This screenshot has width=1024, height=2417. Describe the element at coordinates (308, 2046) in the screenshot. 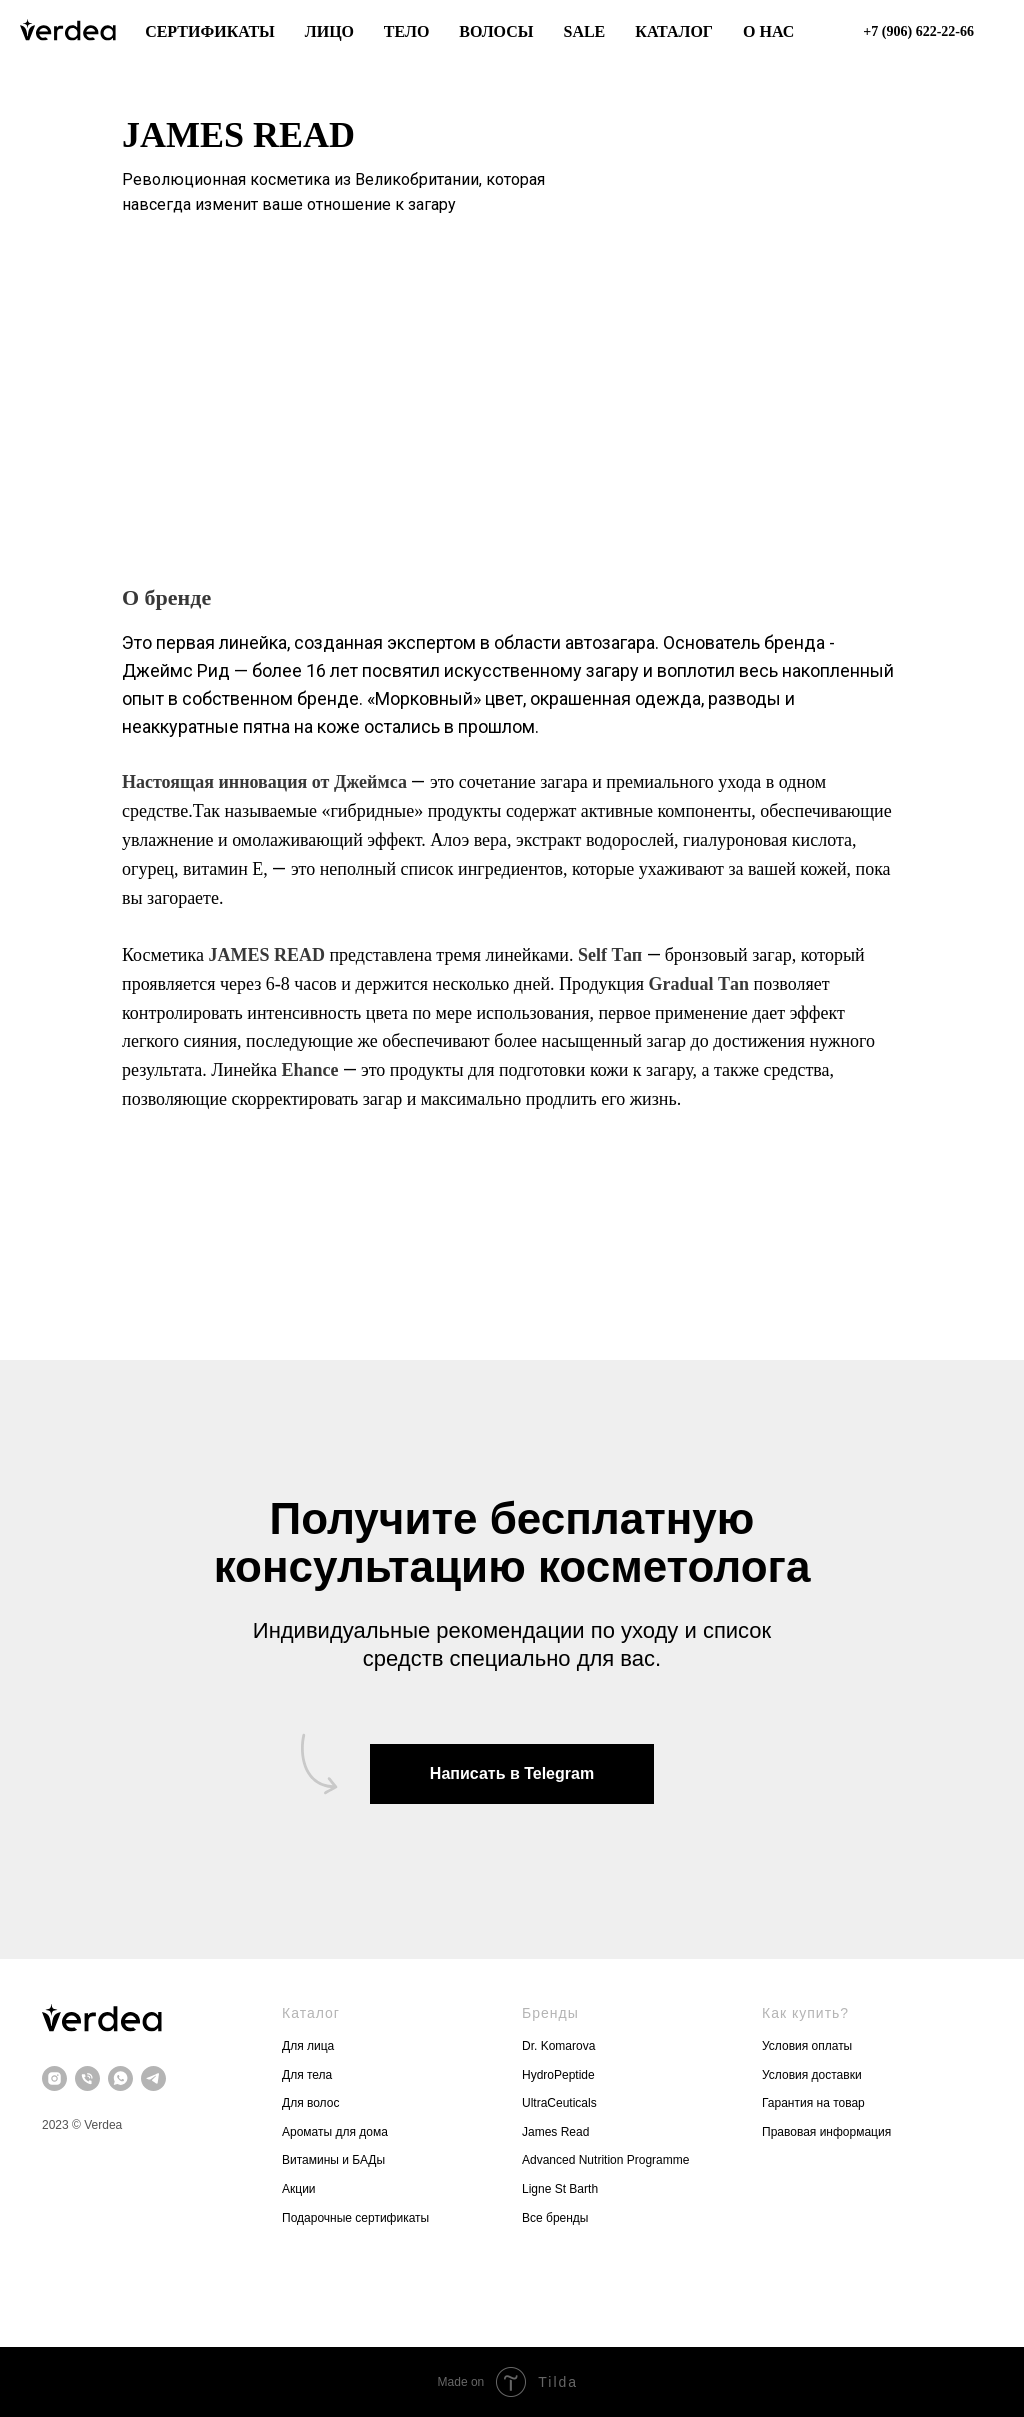

I see `Для лица` at that location.